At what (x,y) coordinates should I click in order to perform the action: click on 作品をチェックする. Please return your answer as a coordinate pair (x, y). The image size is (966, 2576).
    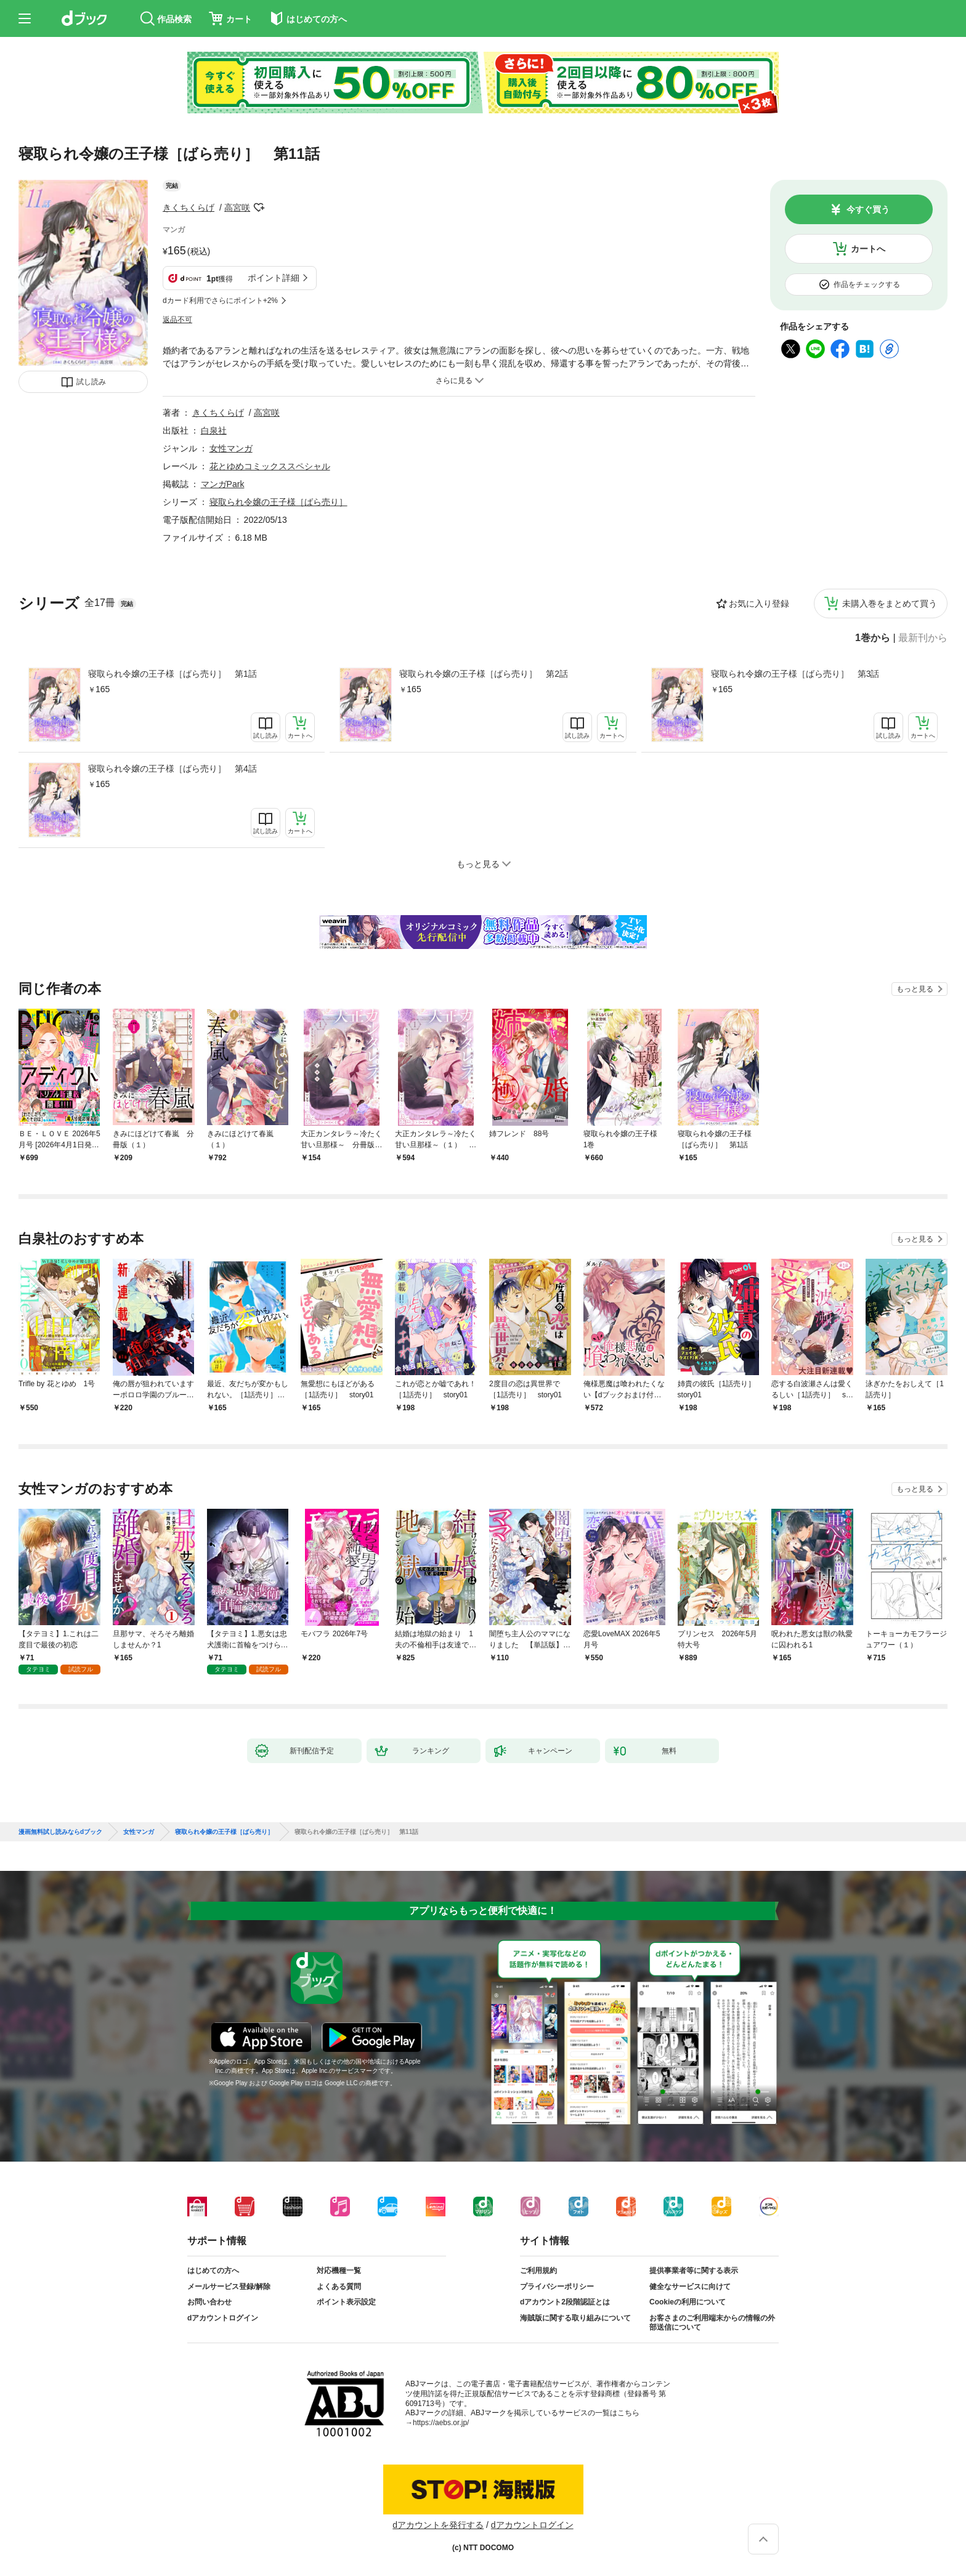
    Looking at the image, I should click on (867, 284).